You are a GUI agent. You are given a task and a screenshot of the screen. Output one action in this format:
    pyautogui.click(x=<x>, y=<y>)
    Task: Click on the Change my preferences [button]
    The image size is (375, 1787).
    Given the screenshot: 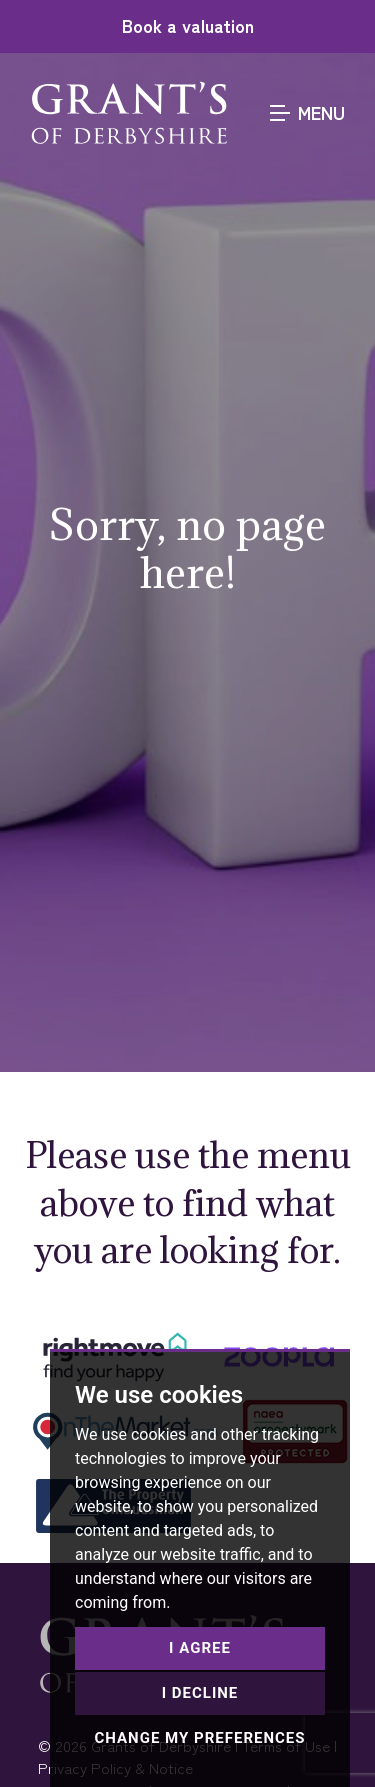 What is the action you would take?
    pyautogui.click(x=199, y=1738)
    